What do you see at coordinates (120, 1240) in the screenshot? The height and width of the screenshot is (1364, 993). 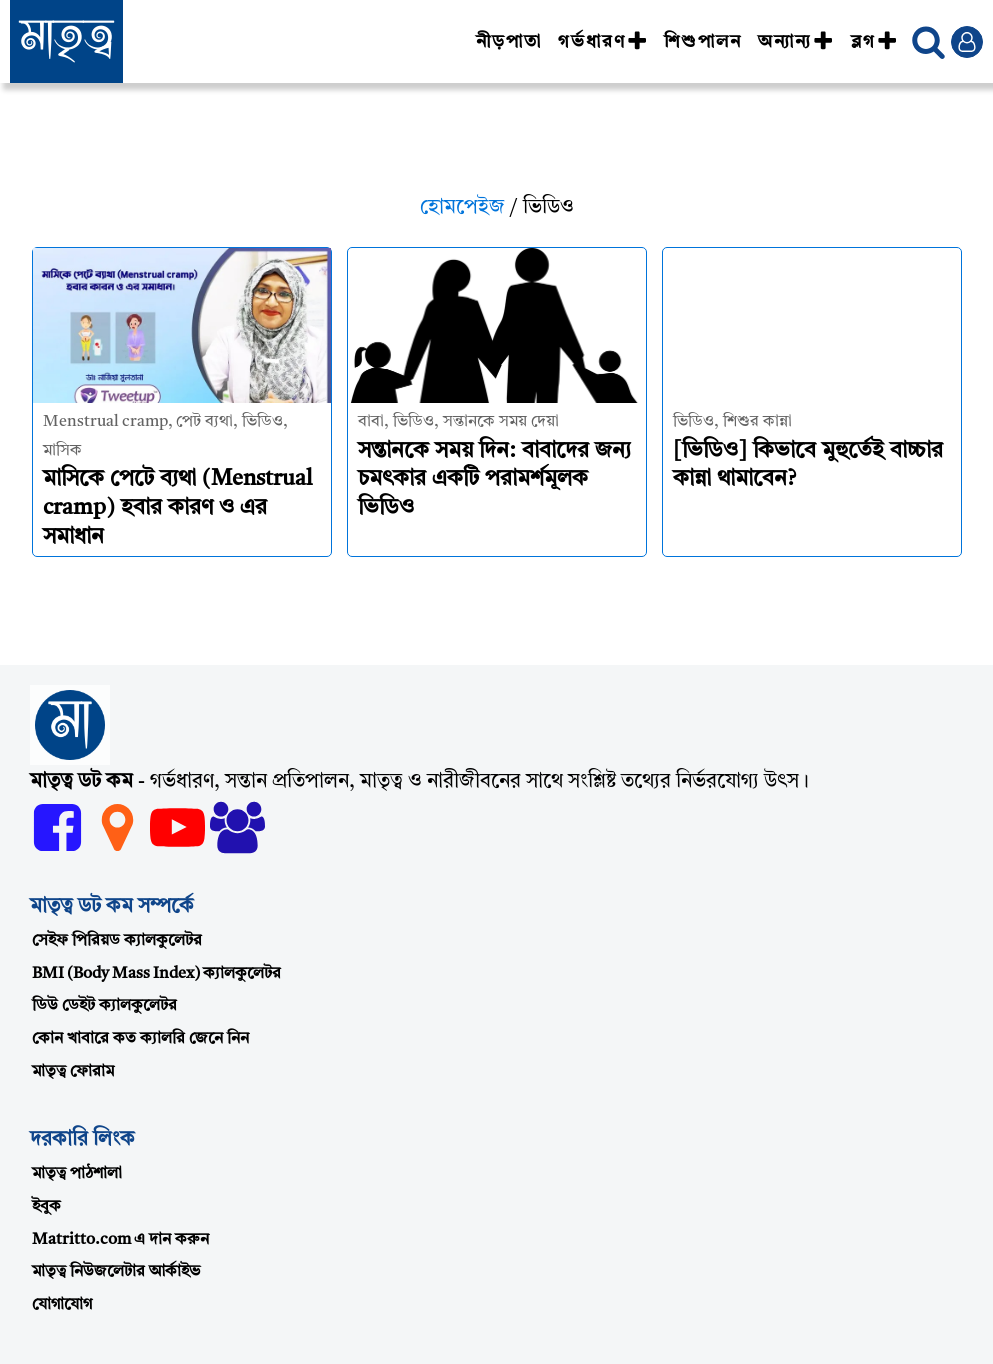 I see `Matritto.com এ দান করুন` at bounding box center [120, 1240].